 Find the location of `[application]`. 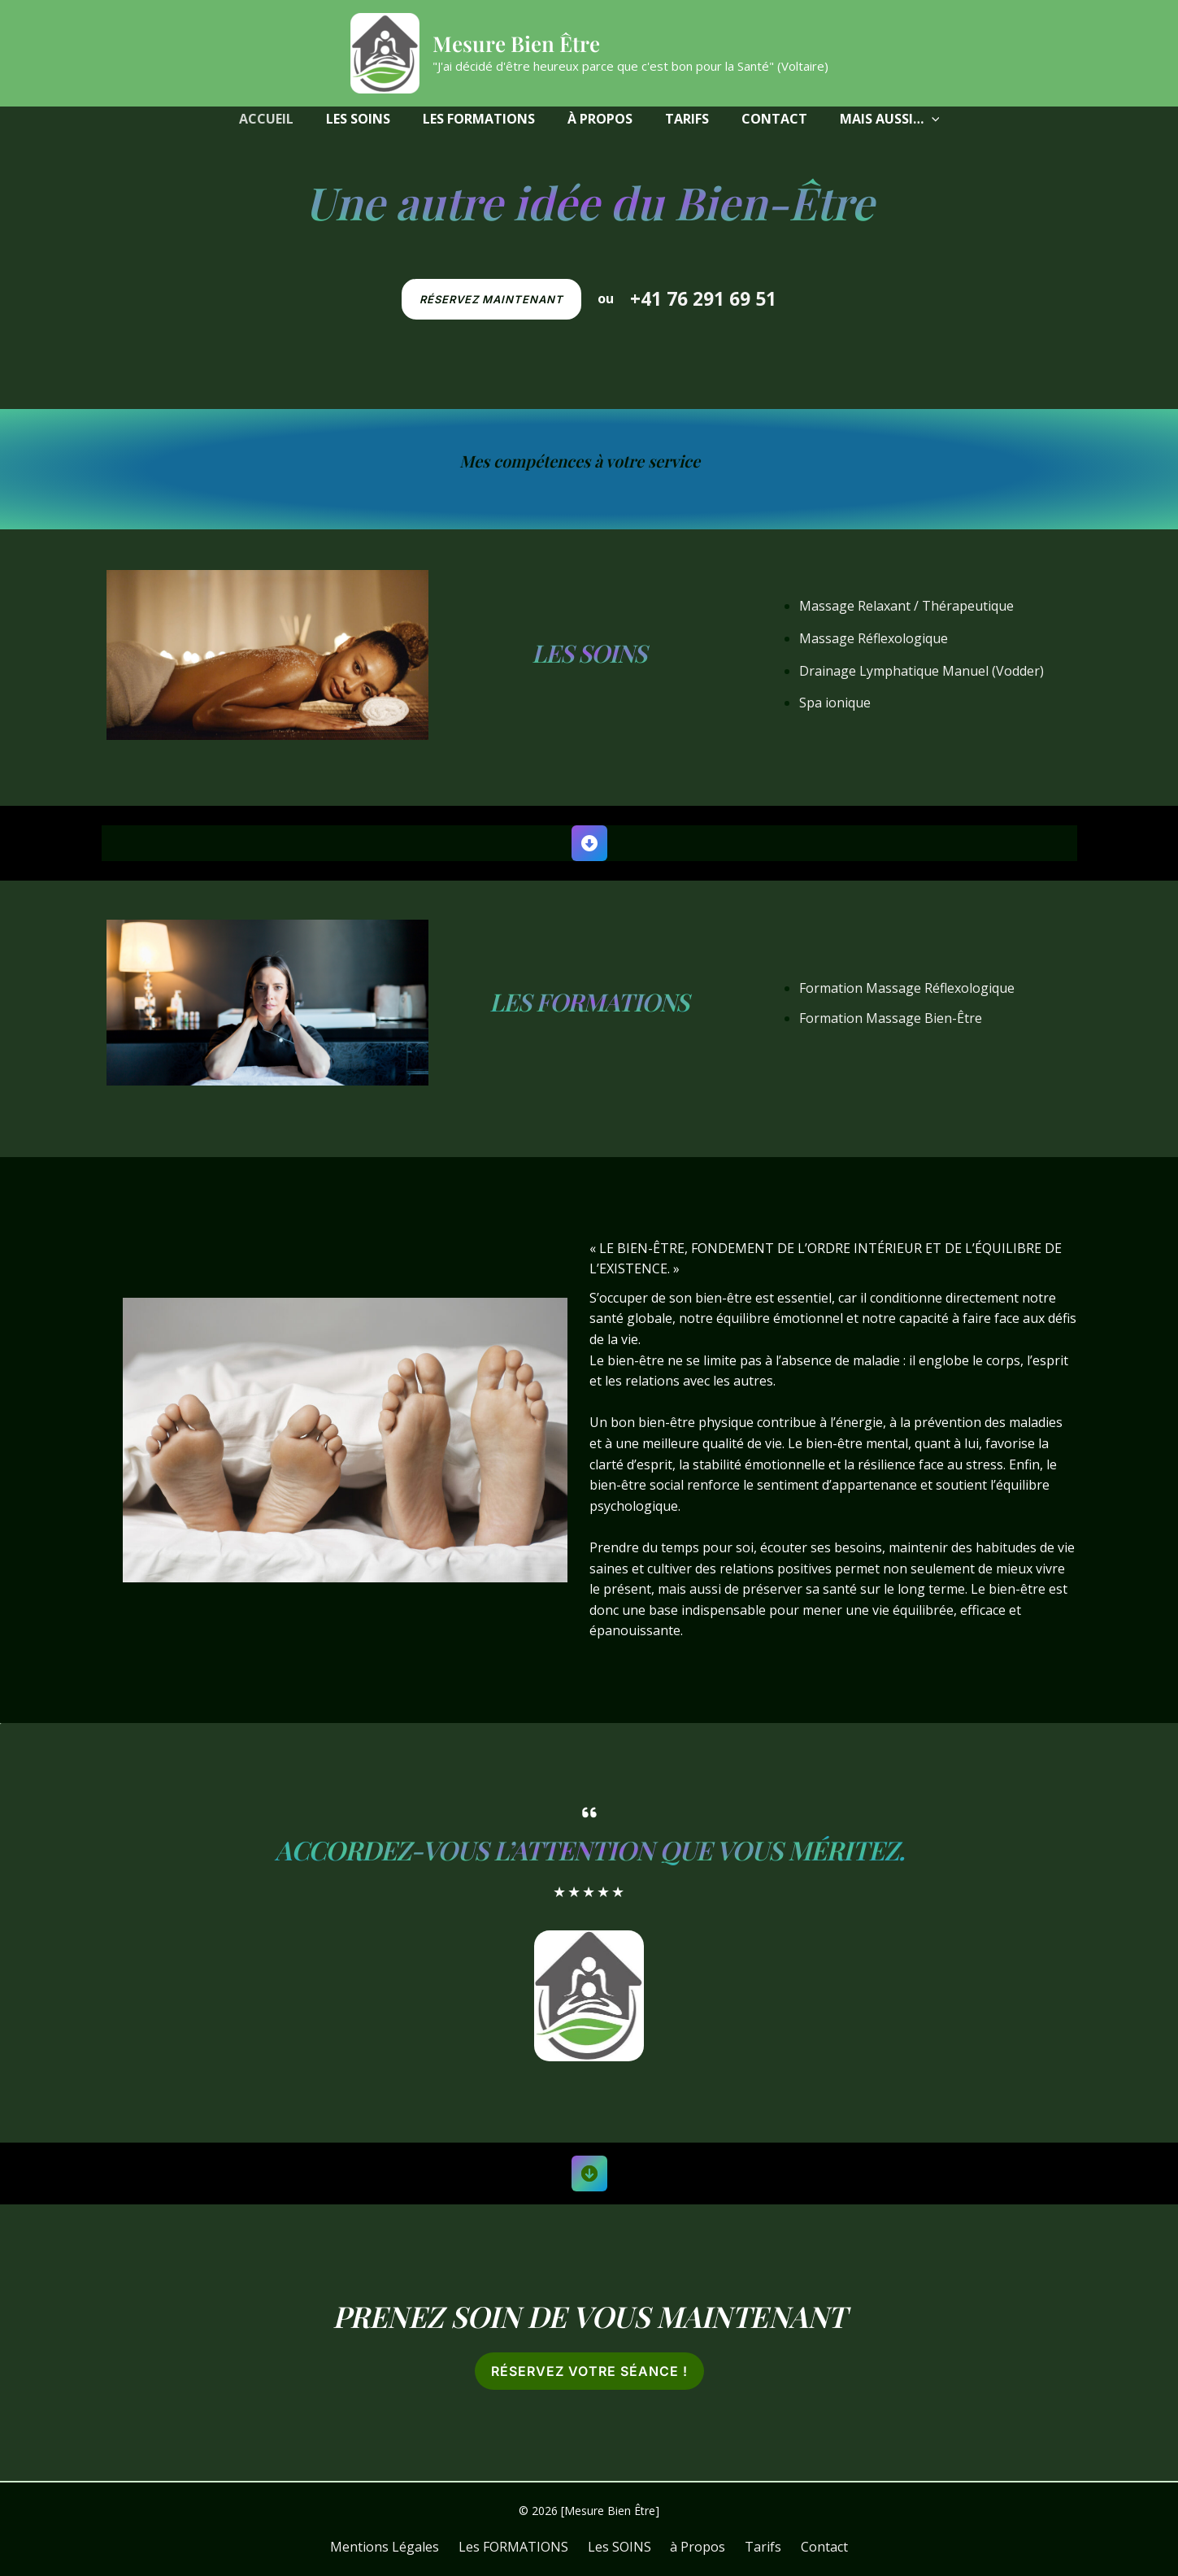

[application] is located at coordinates (932, 119).